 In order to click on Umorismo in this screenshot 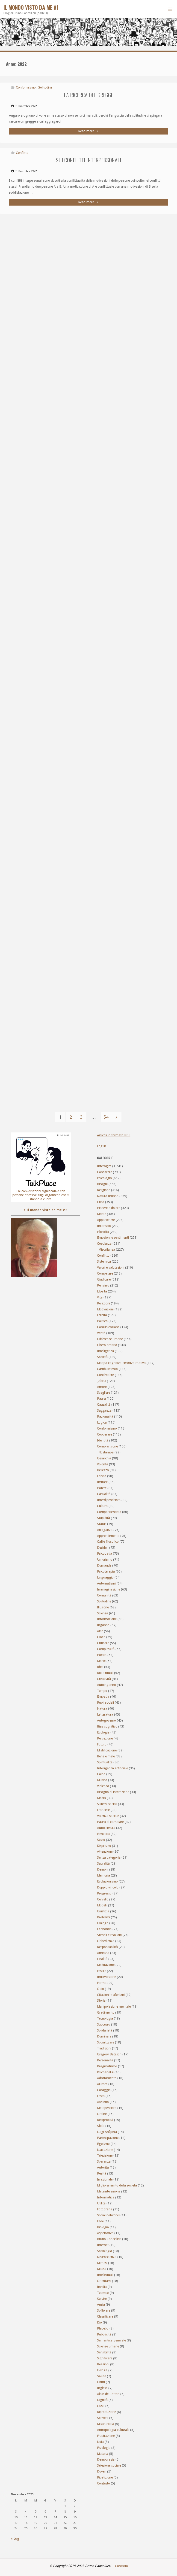, I will do `click(104, 1559)`.